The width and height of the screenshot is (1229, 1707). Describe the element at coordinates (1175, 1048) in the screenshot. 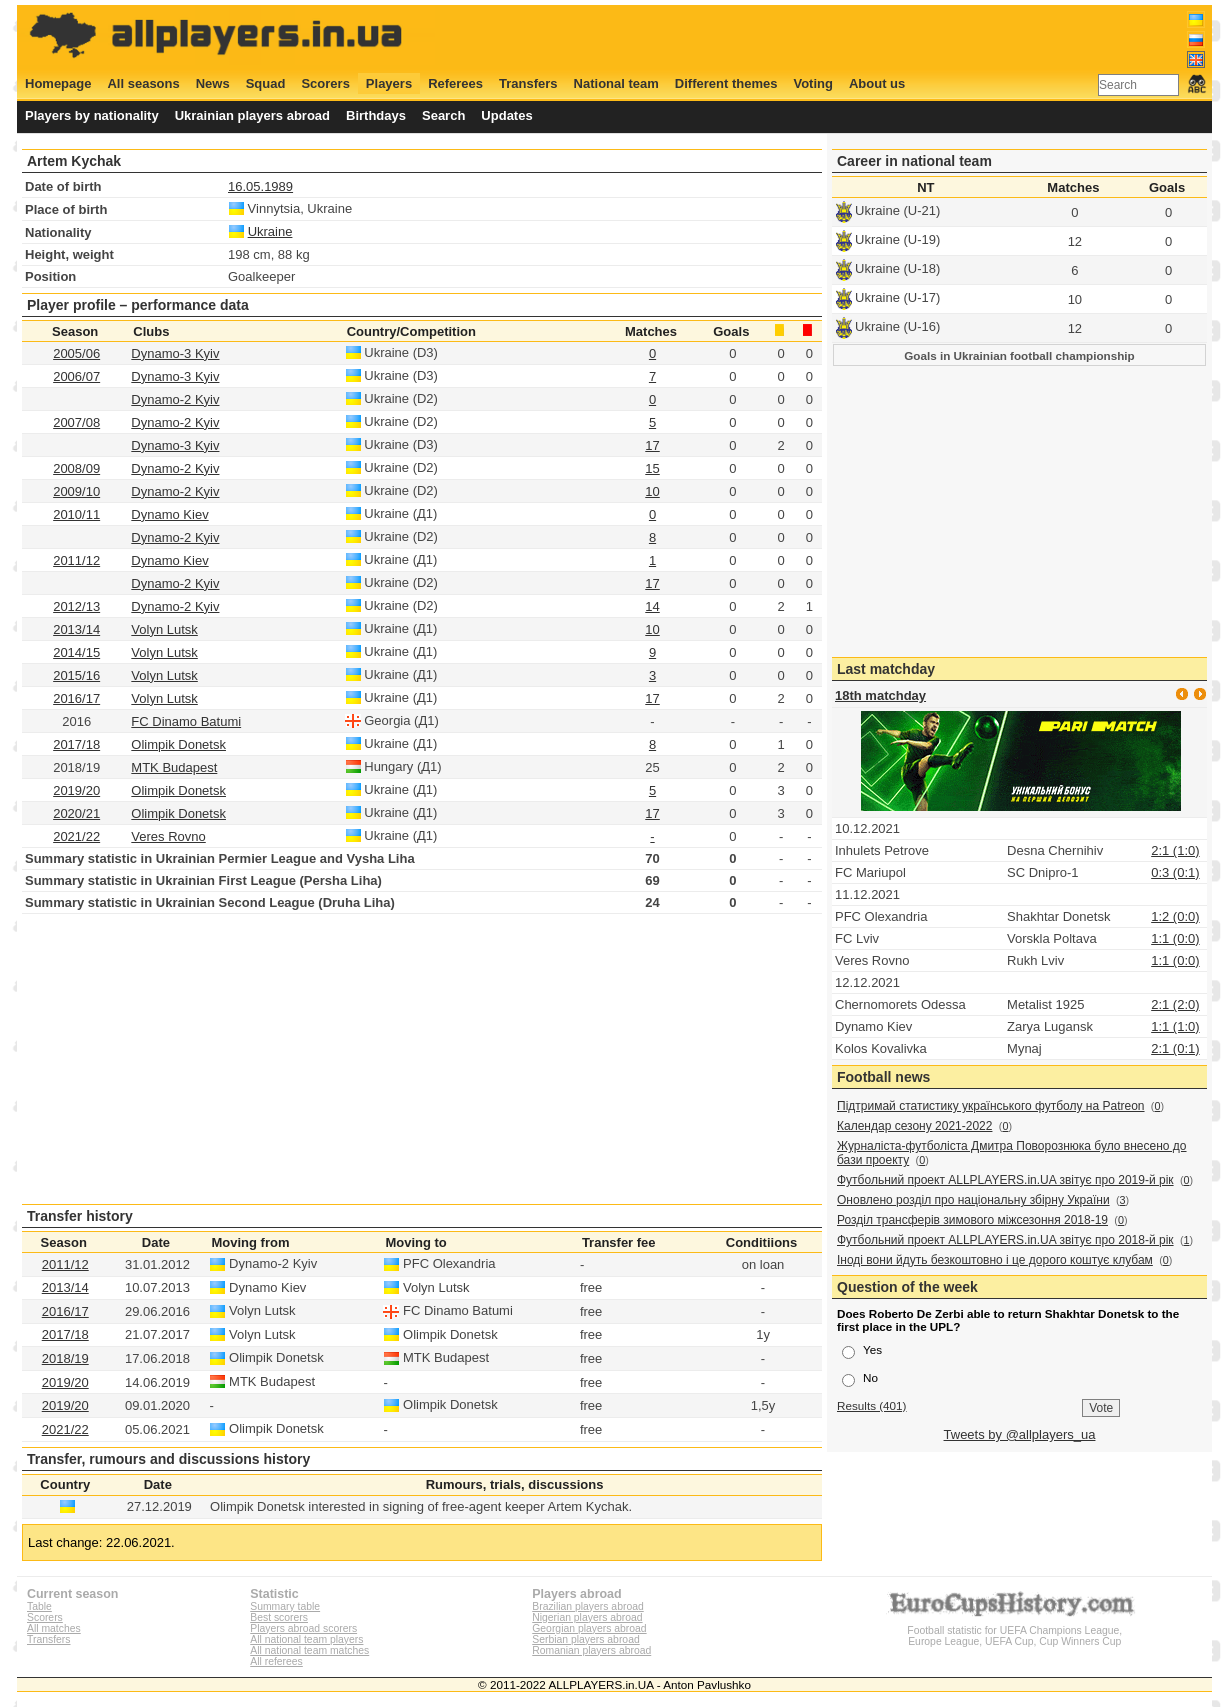

I see `2:1 (0:1)` at that location.